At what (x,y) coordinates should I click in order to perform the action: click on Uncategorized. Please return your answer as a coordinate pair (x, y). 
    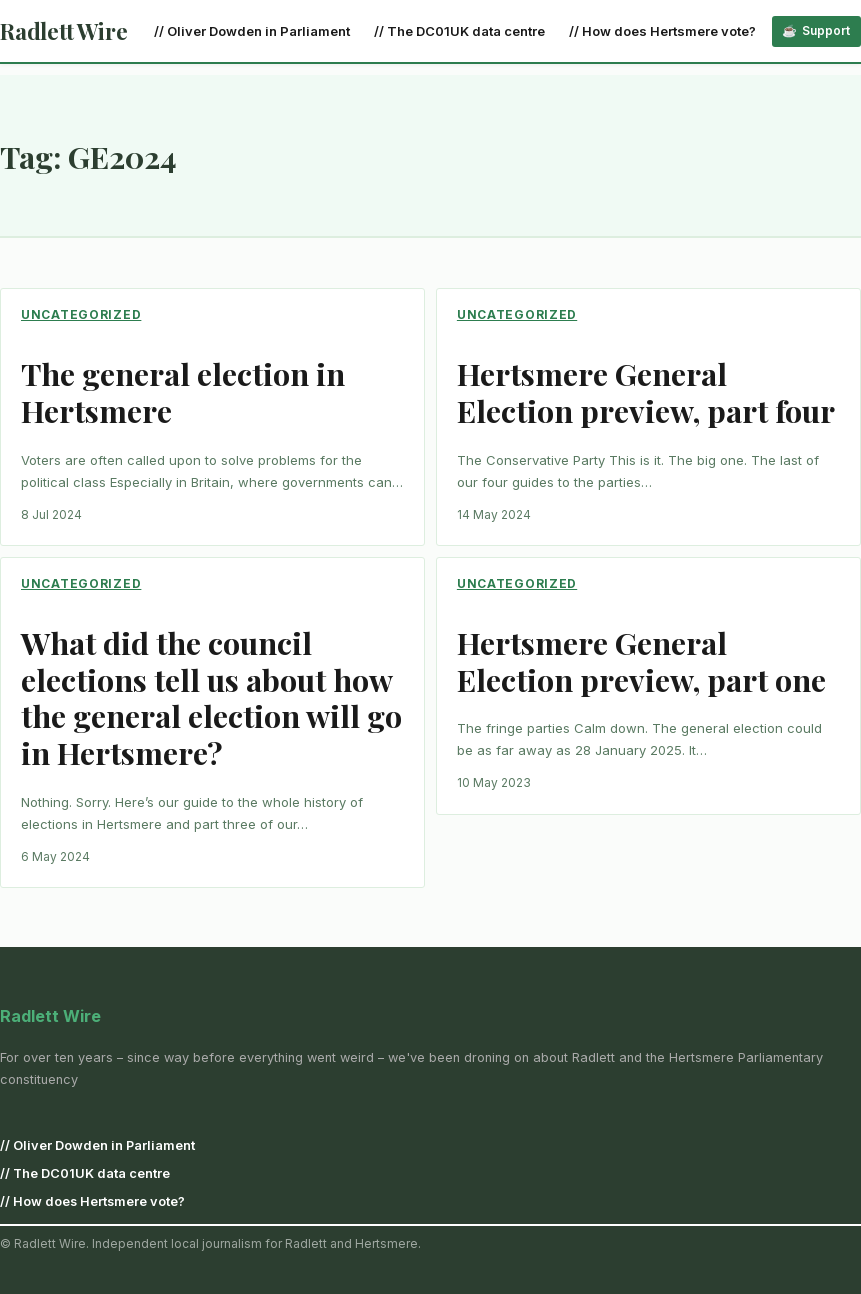
    Looking at the image, I should click on (81, 314).